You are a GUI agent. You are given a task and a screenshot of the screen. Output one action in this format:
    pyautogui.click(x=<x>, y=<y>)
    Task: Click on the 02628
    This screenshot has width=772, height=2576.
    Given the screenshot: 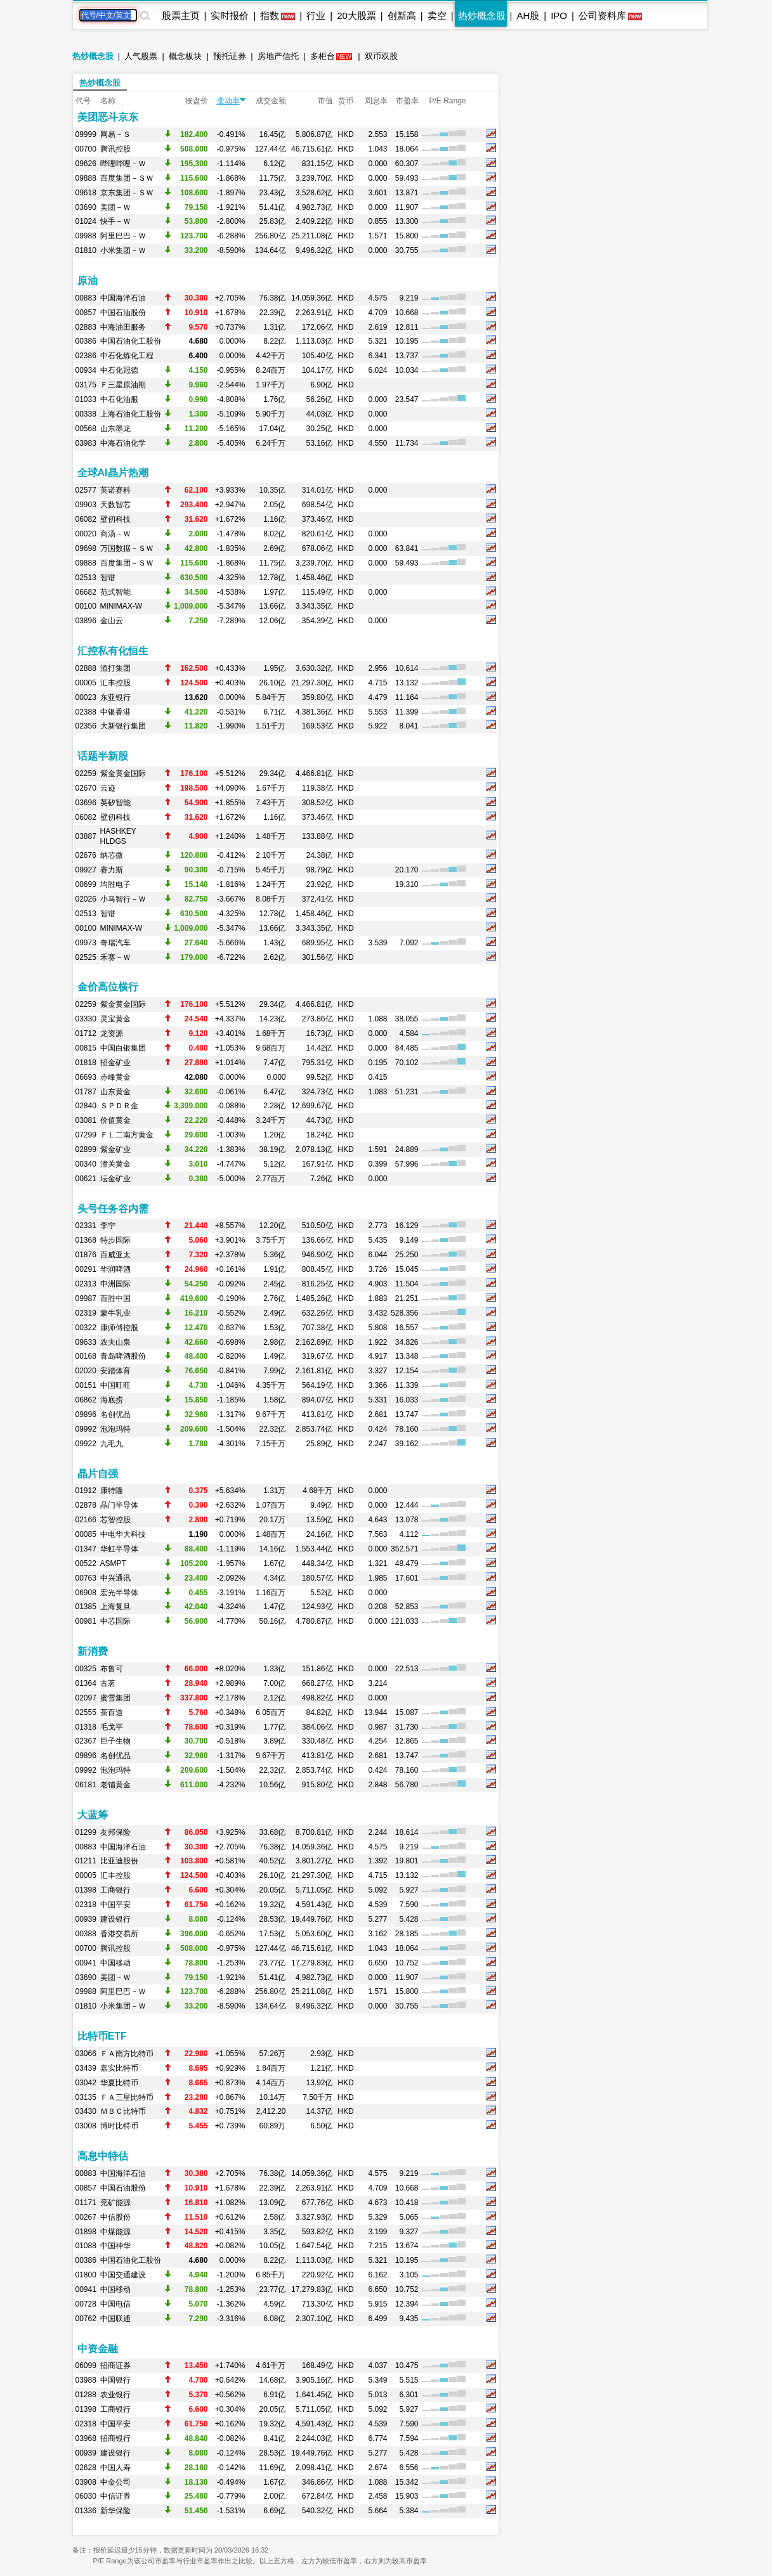 What is the action you would take?
    pyautogui.click(x=85, y=2467)
    